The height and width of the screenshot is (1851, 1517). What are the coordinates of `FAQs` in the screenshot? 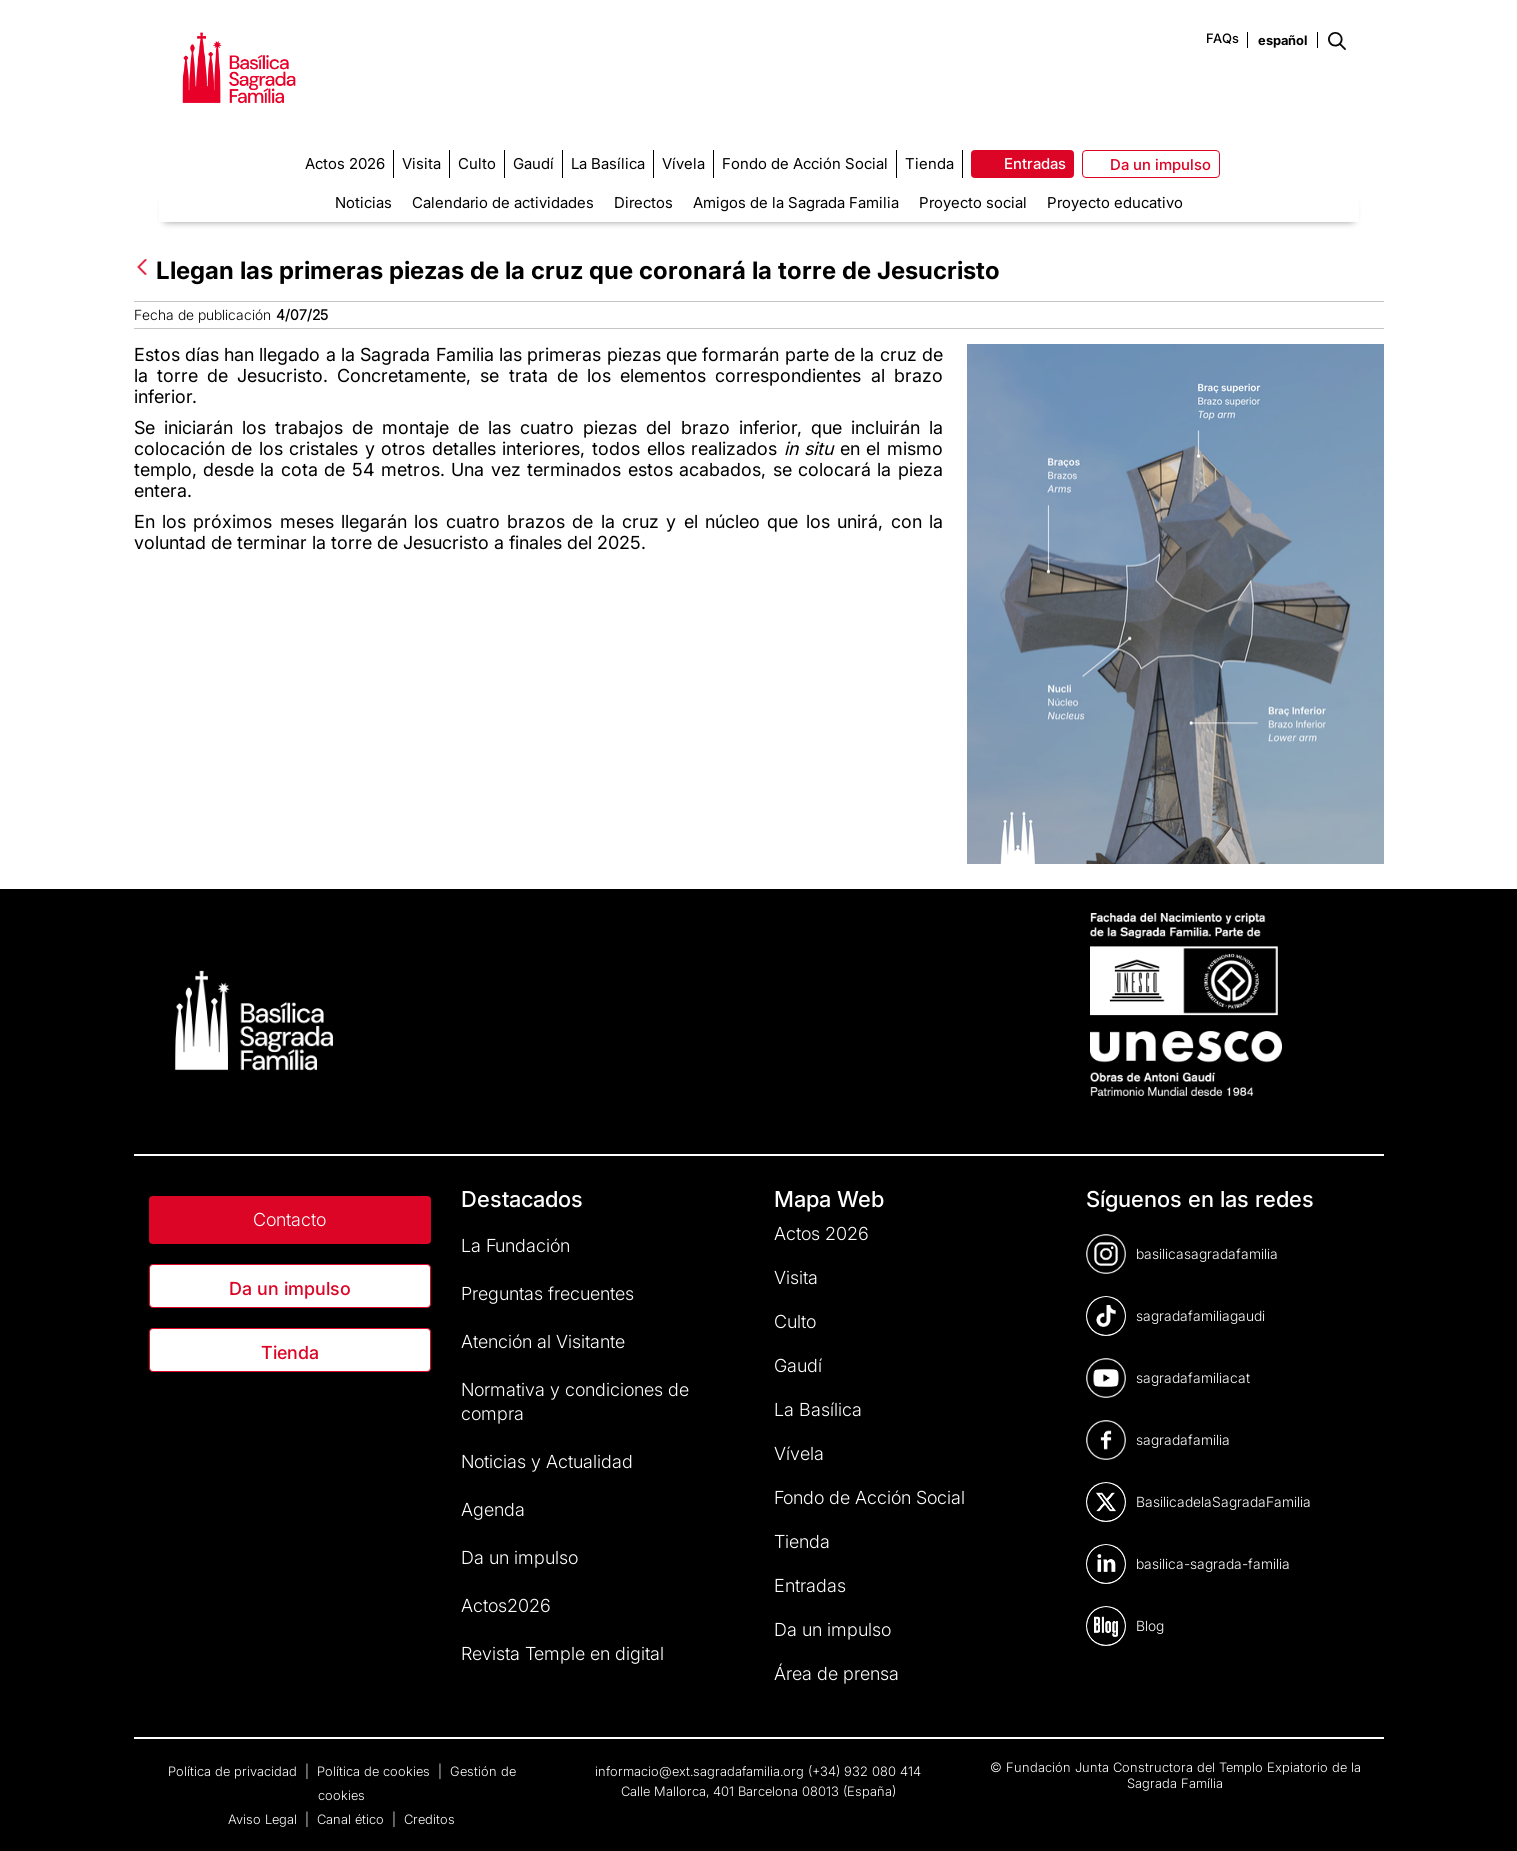 It's located at (1222, 38).